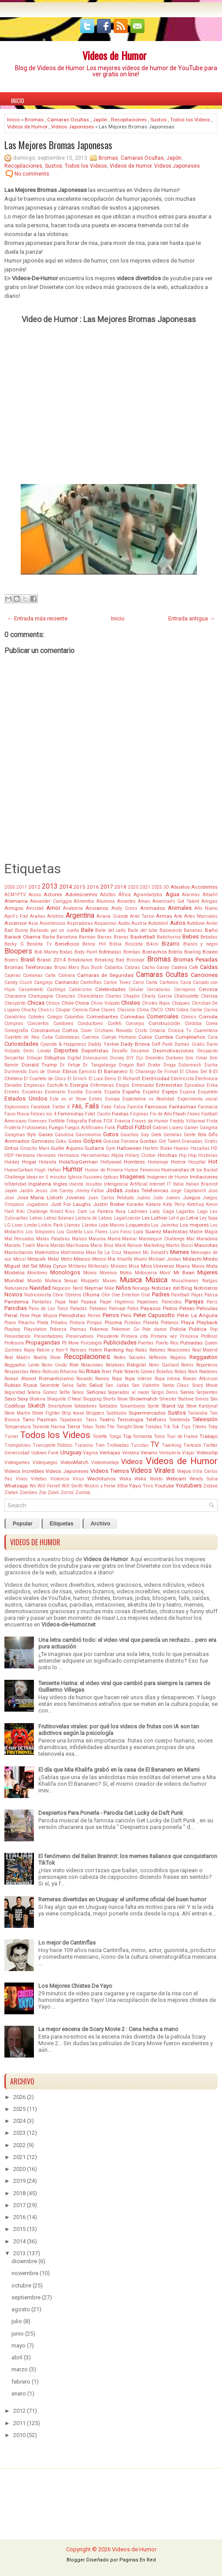  I want to click on Halloween, so click(129, 1148).